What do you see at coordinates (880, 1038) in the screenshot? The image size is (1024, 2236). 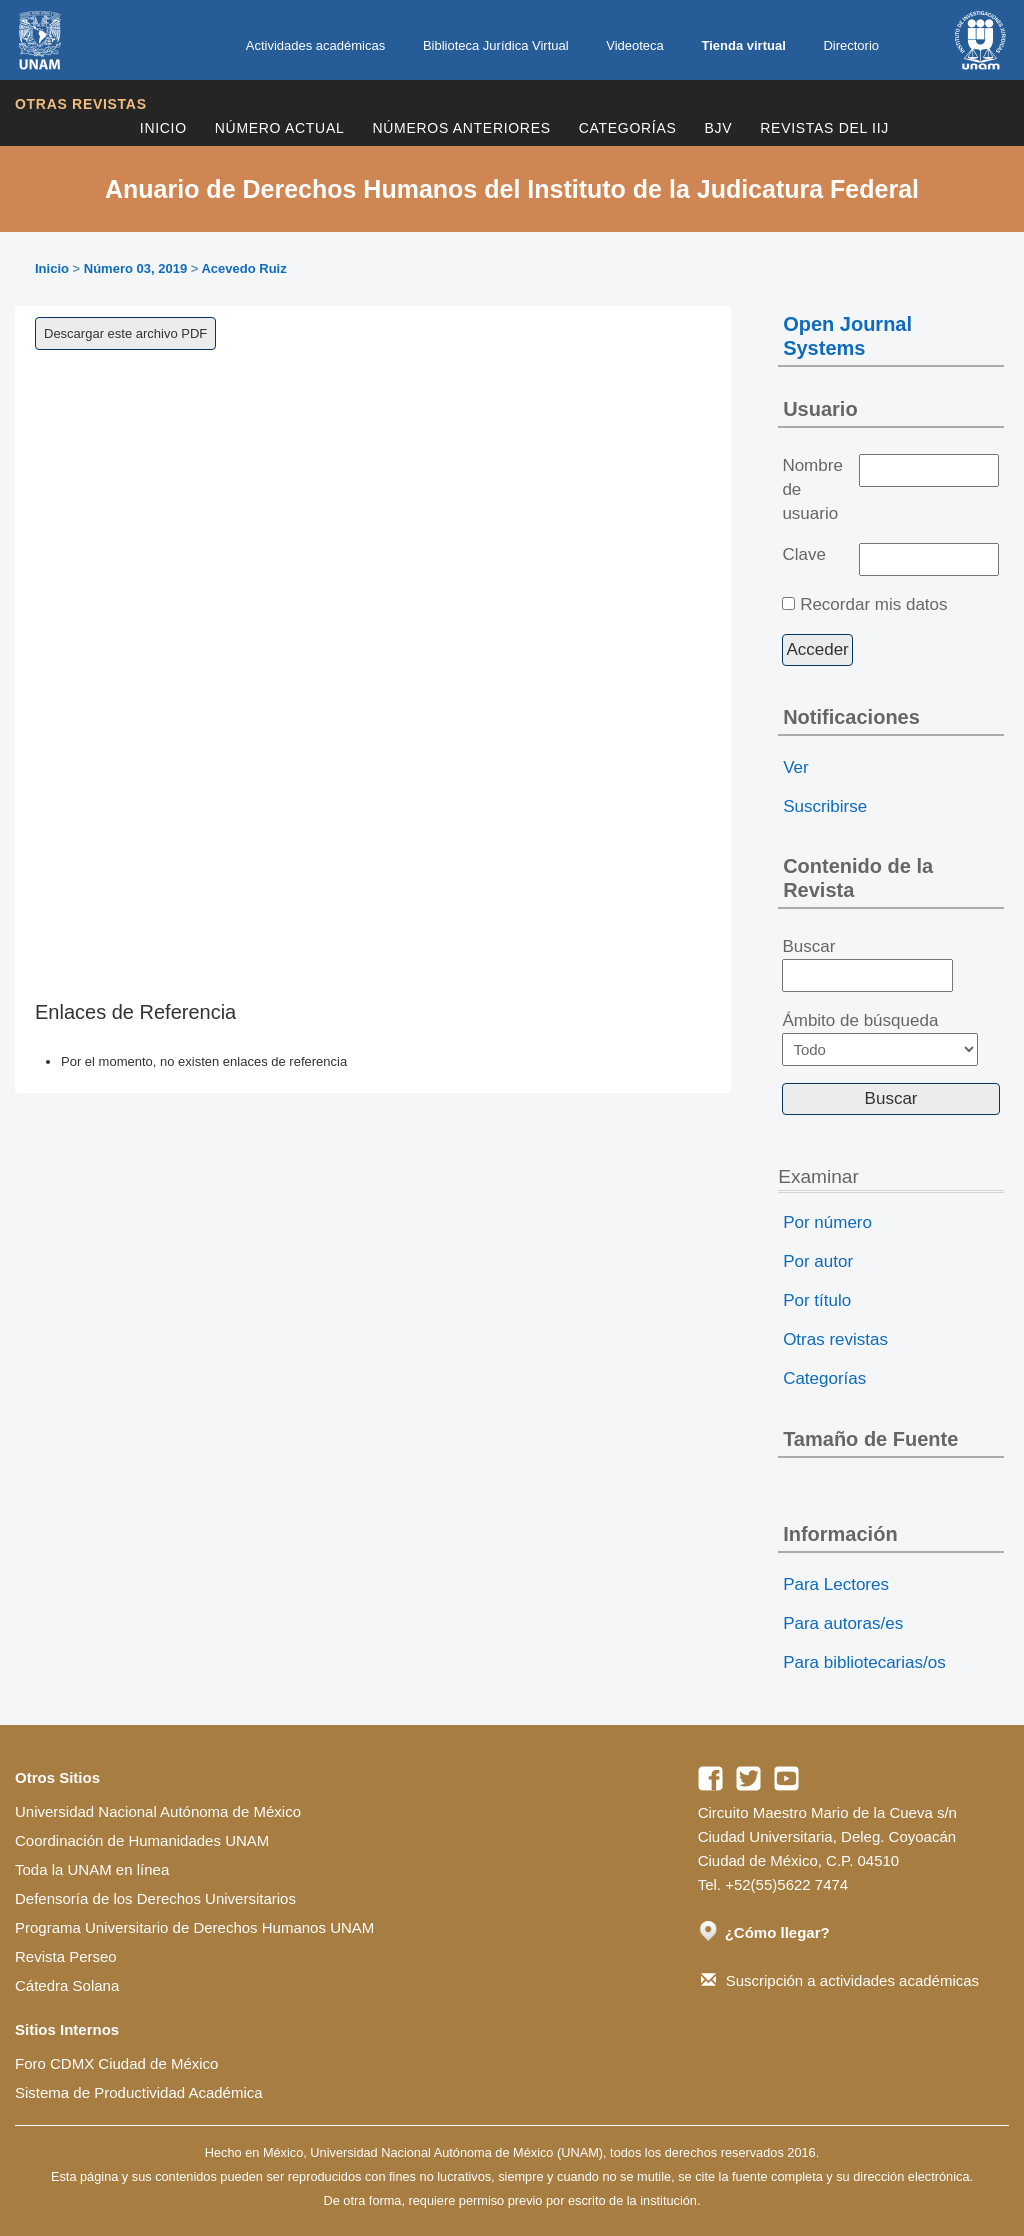 I see `Ámbito de búsqueda` at bounding box center [880, 1038].